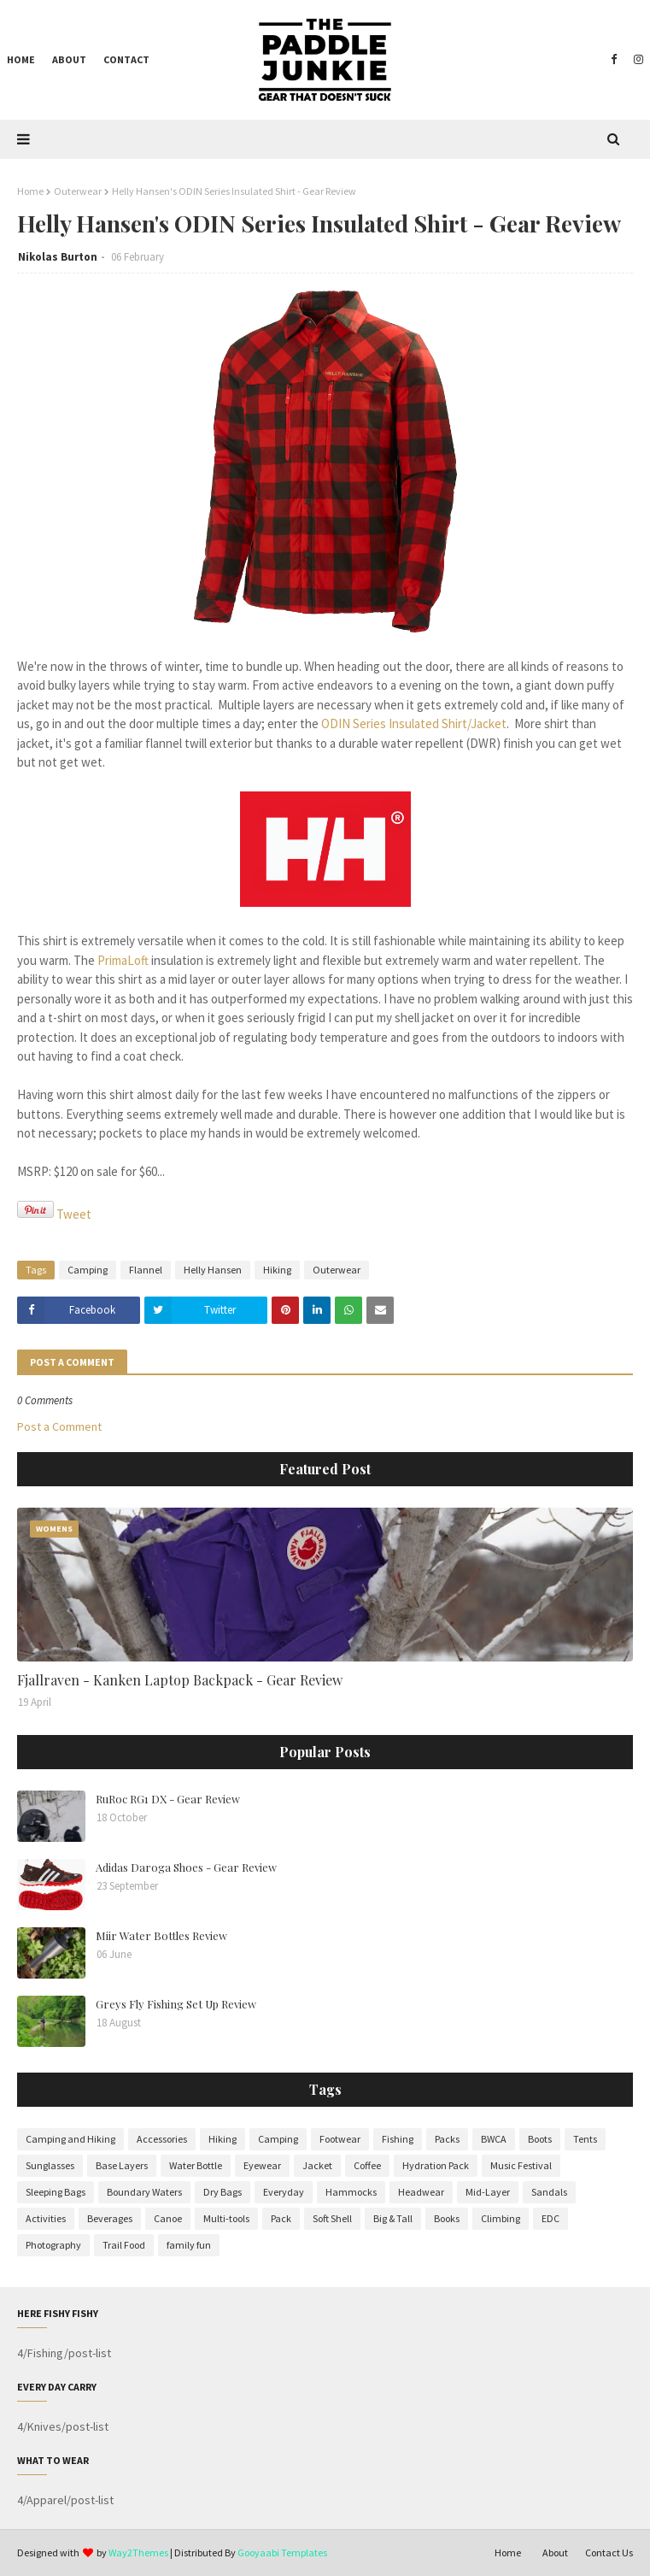 The image size is (650, 2576). What do you see at coordinates (70, 2138) in the screenshot?
I see `Camping and Hiking` at bounding box center [70, 2138].